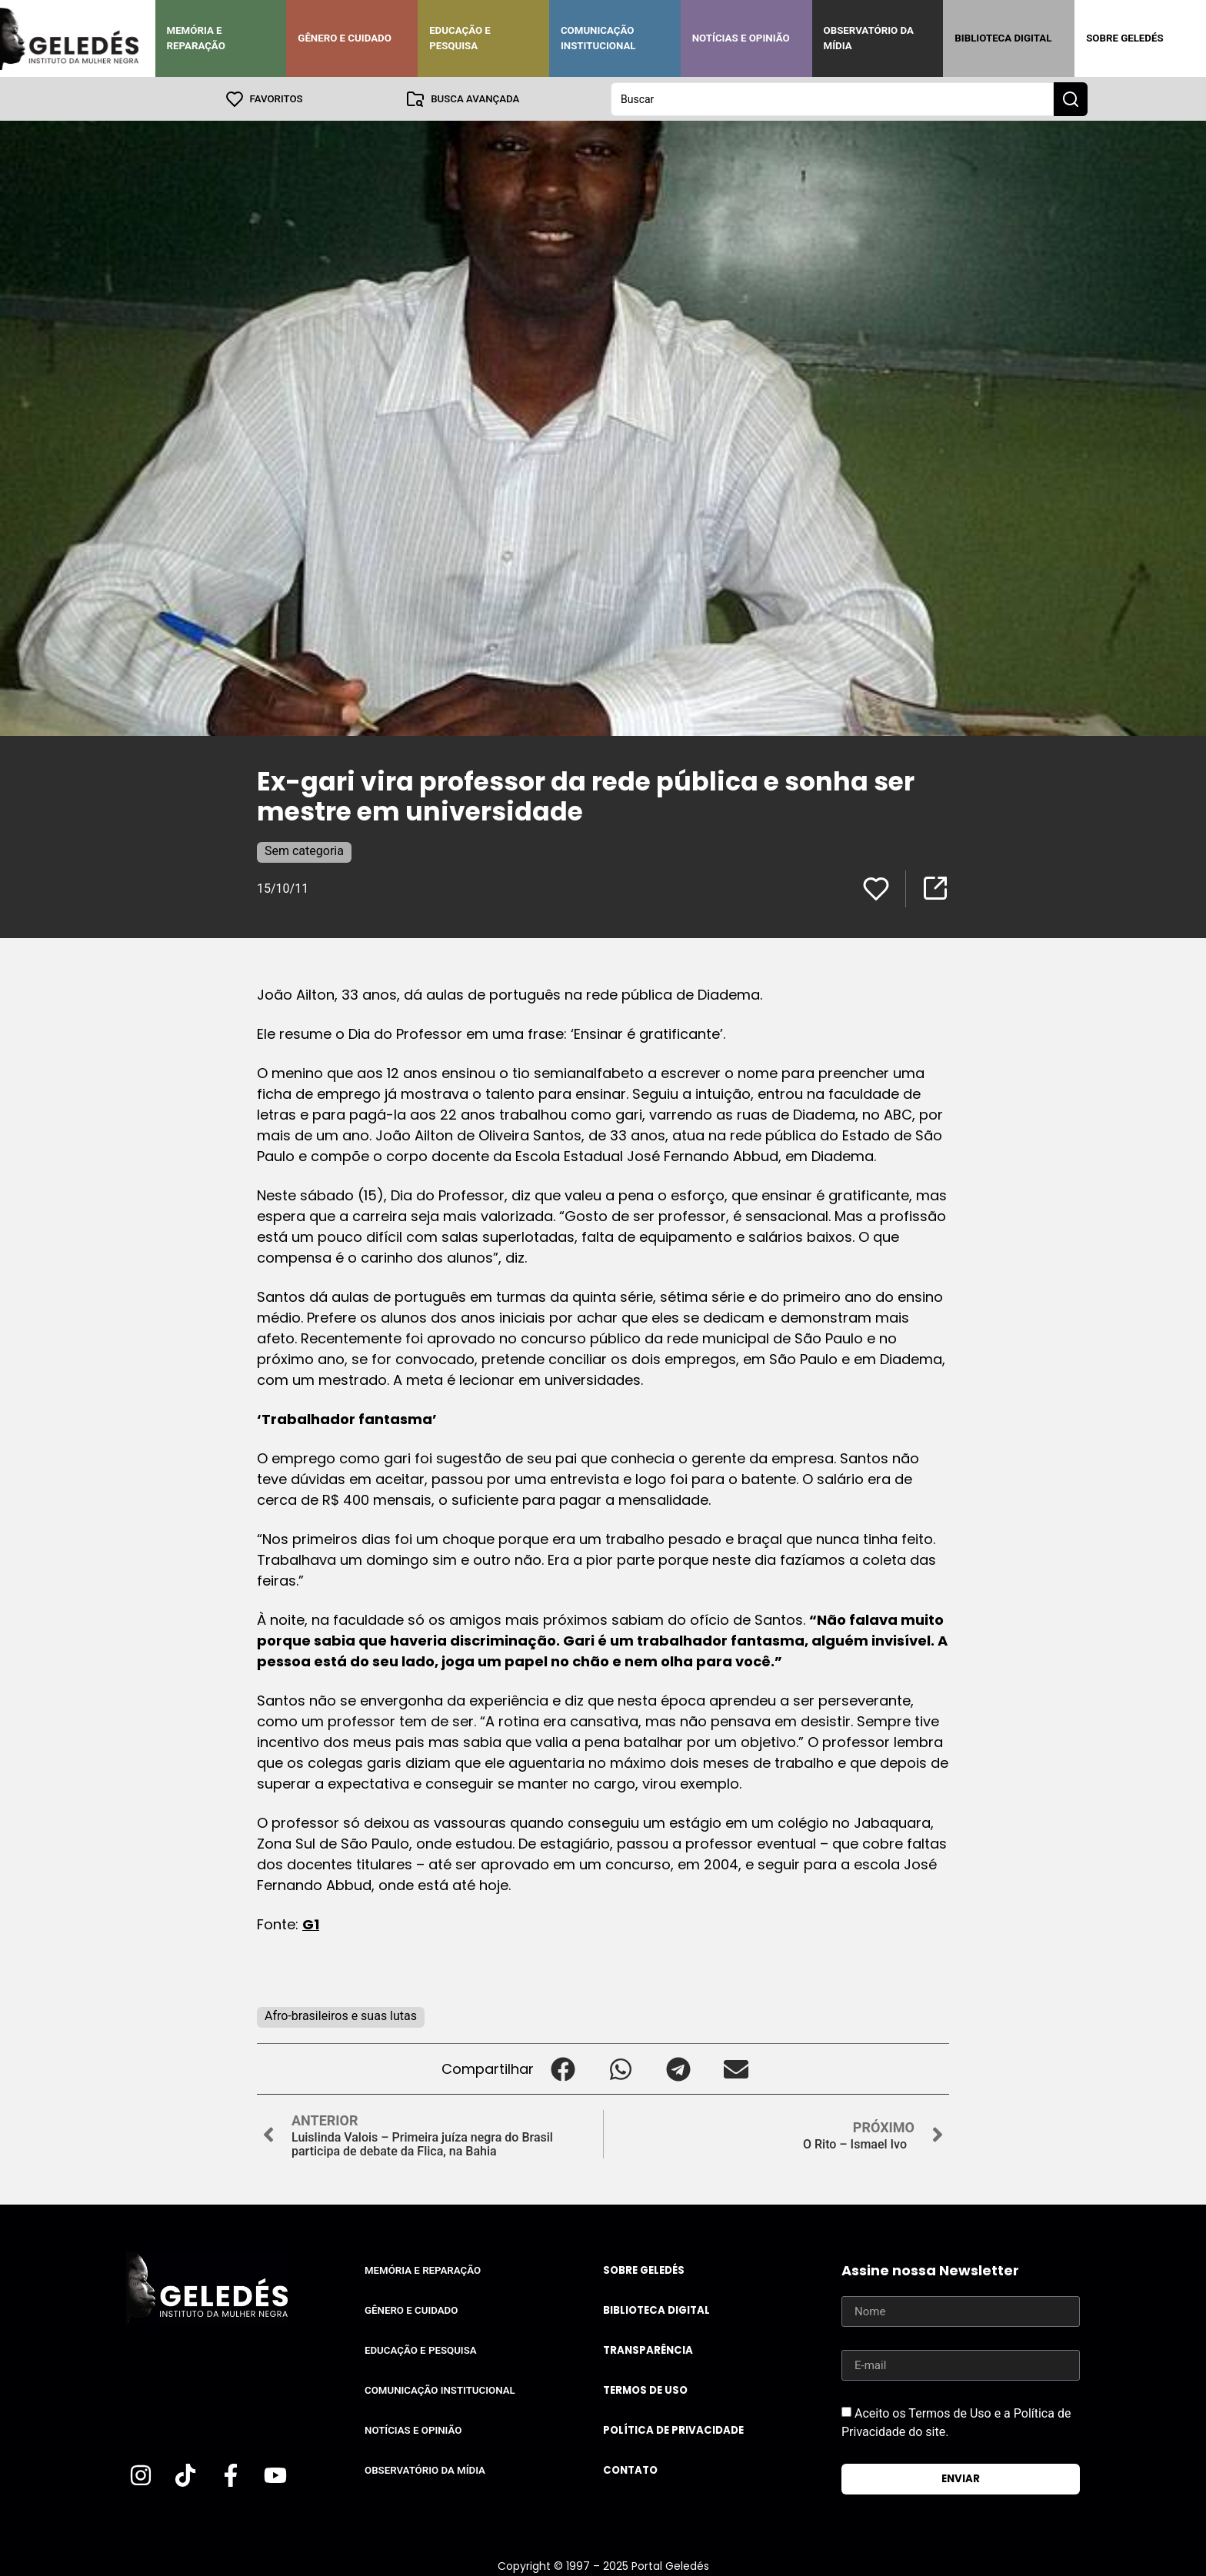  Describe the element at coordinates (673, 2429) in the screenshot. I see `Política de Privacidade` at that location.